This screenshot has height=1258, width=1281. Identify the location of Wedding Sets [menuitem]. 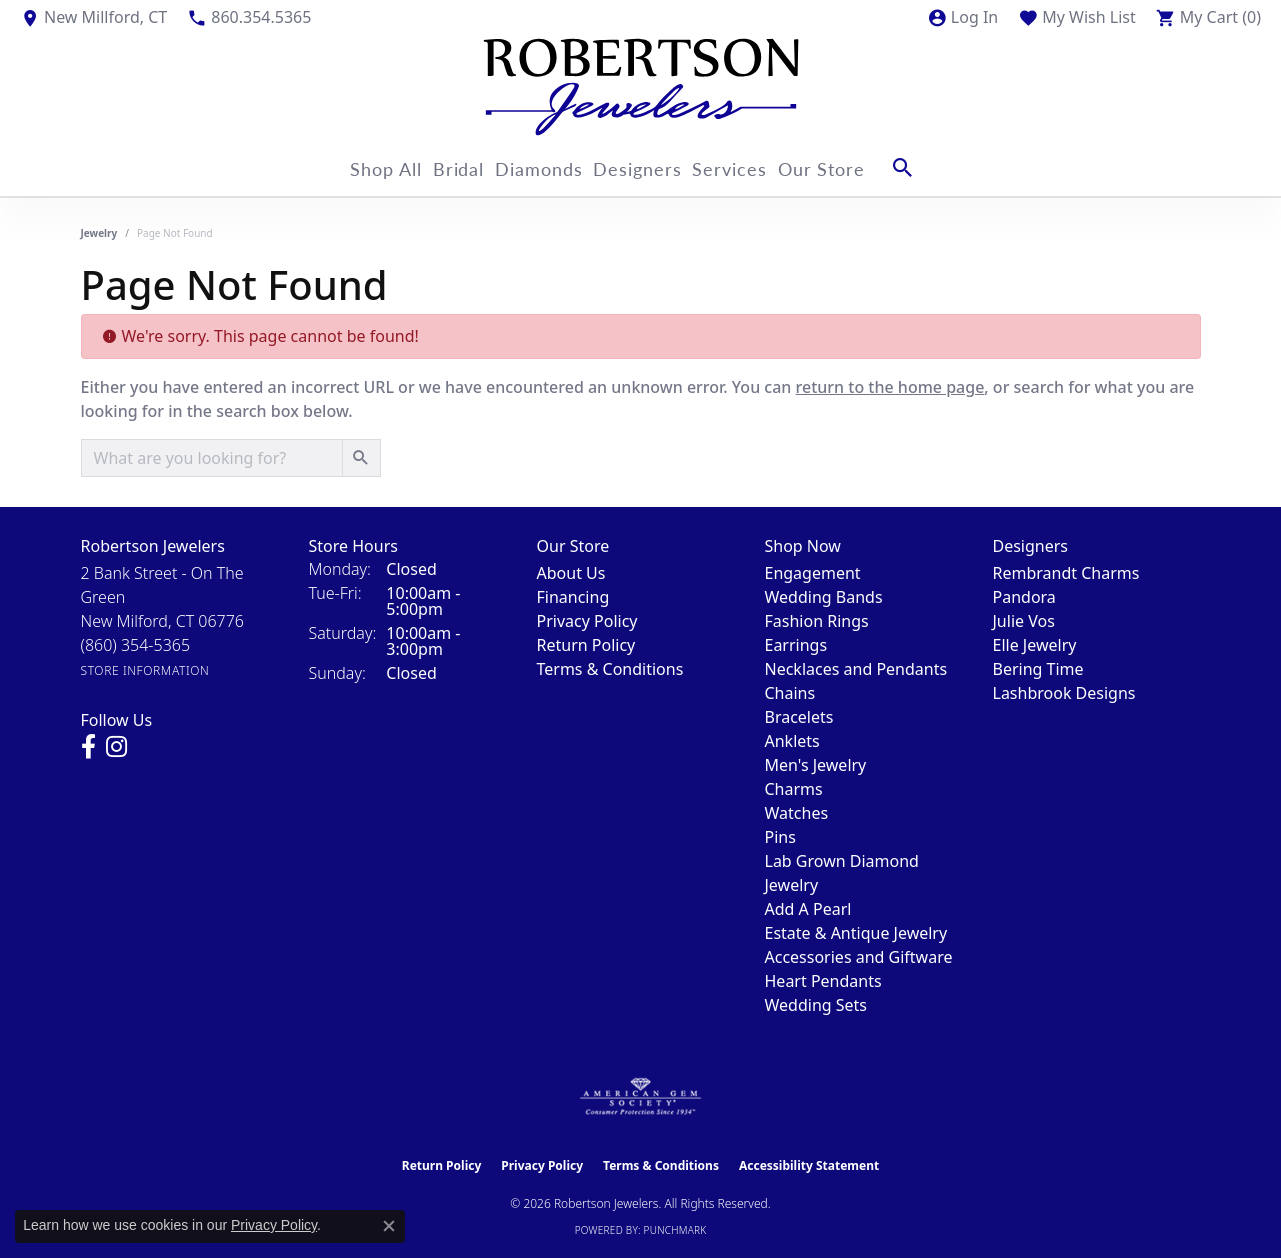
(816, 1005).